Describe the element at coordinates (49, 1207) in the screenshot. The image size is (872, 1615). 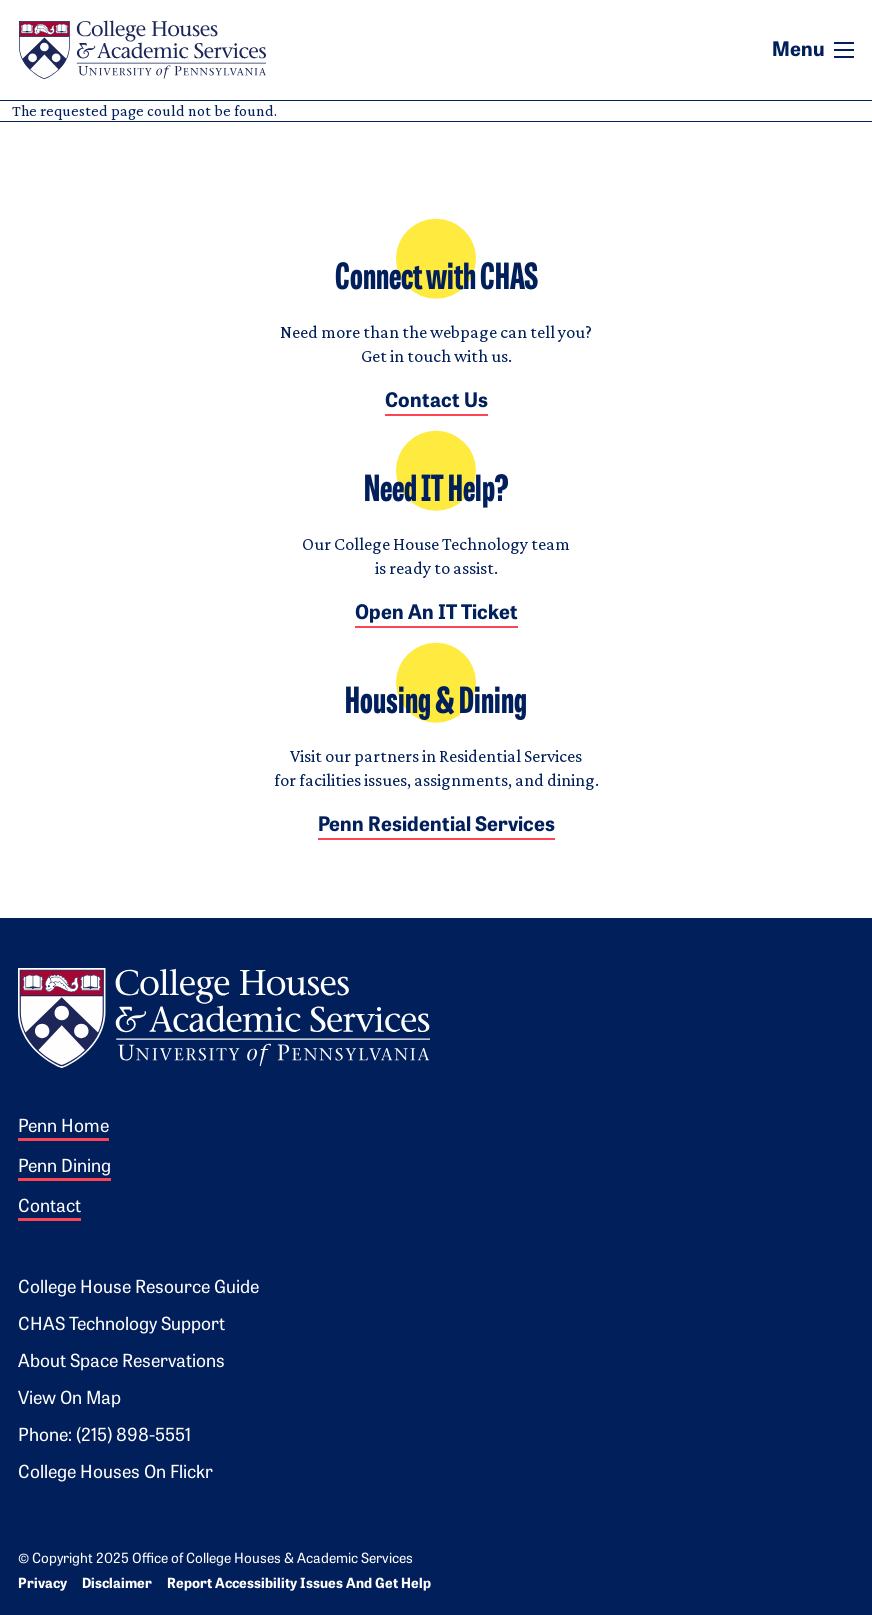
I see `Contact` at that location.